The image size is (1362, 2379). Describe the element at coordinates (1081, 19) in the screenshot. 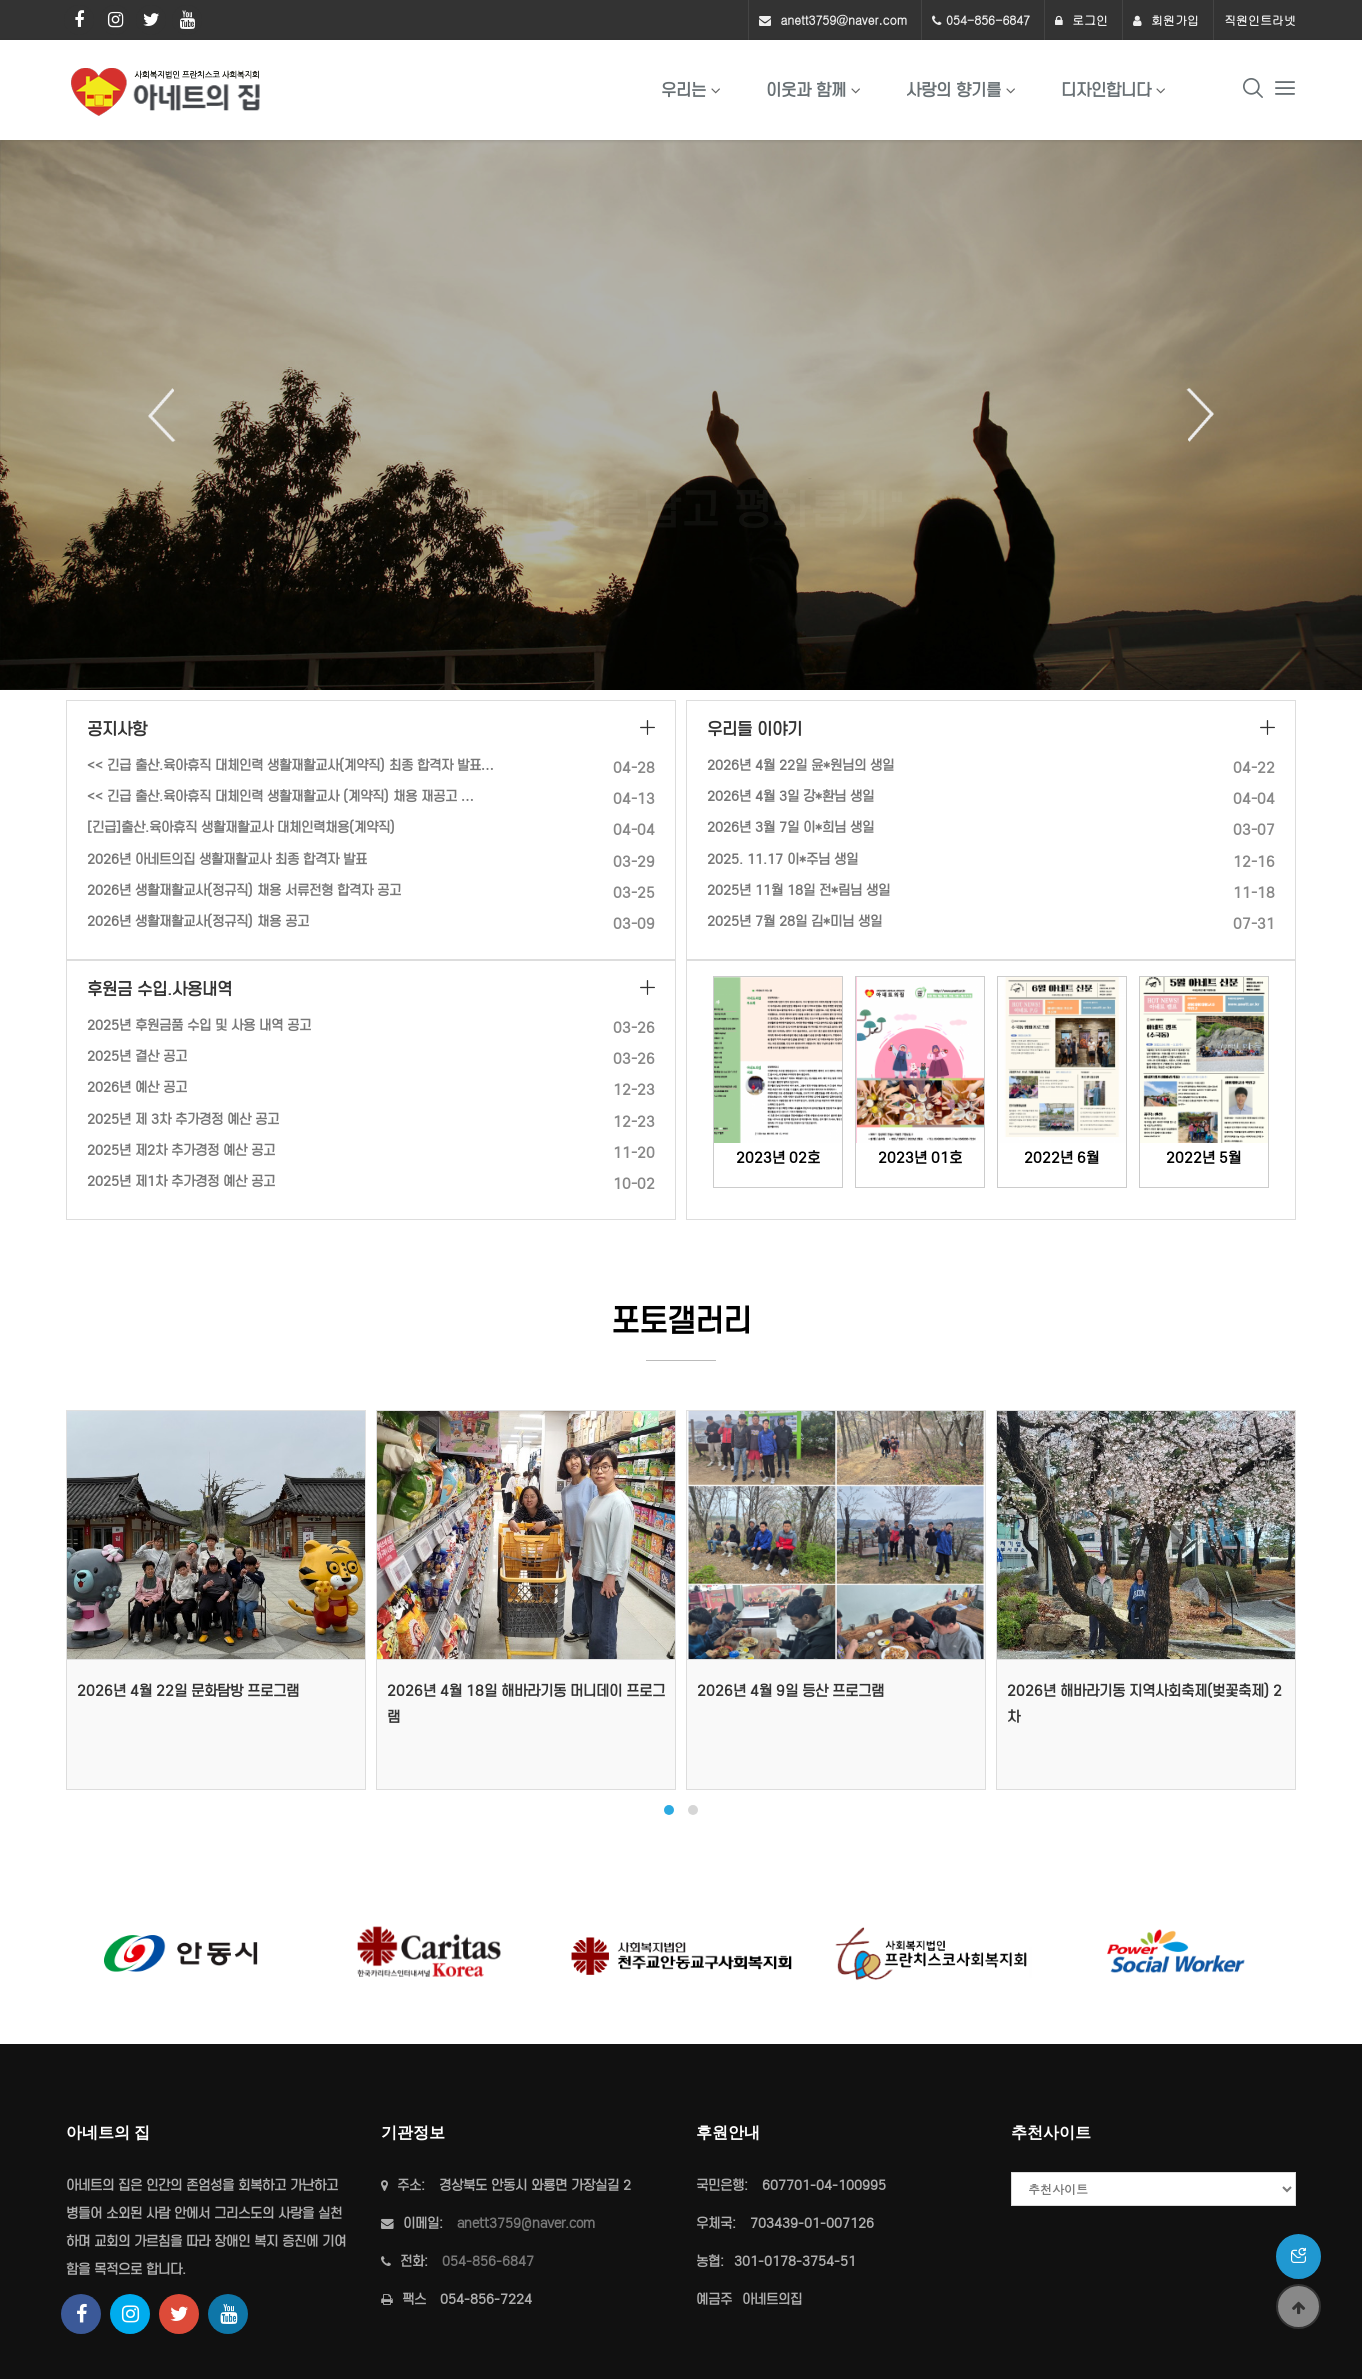

I see `로그인` at that location.